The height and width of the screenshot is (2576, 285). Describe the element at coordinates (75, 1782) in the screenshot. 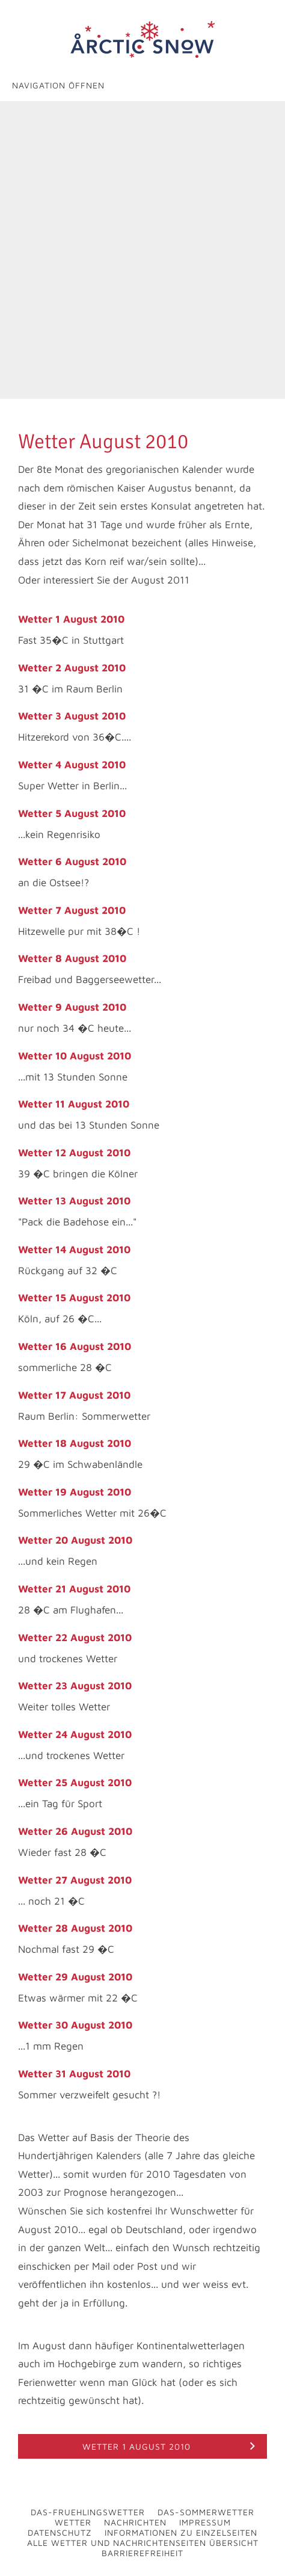

I see `Wetter 25 August 2010` at that location.